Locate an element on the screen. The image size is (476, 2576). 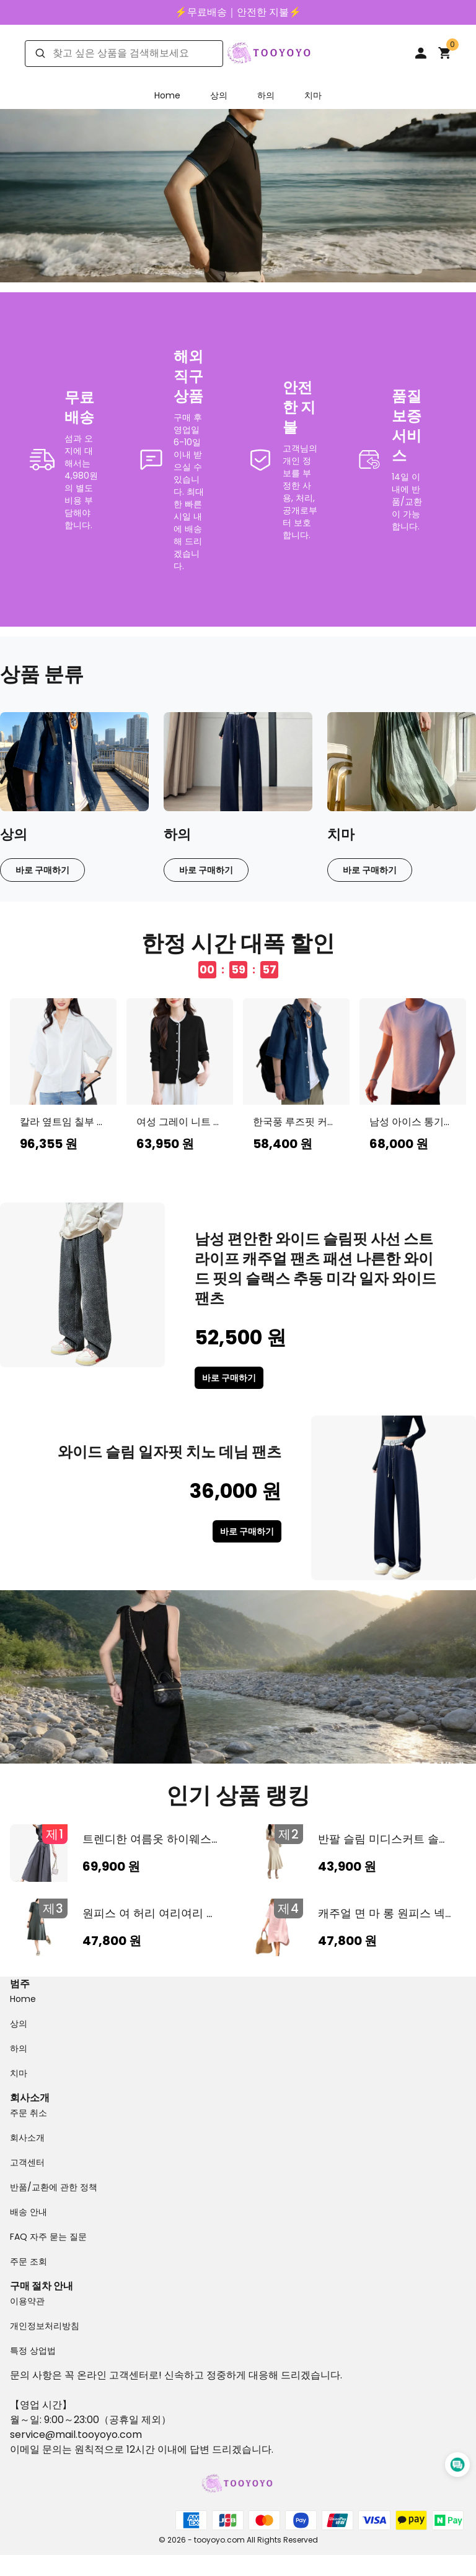
고객센터 is located at coordinates (27, 2162).